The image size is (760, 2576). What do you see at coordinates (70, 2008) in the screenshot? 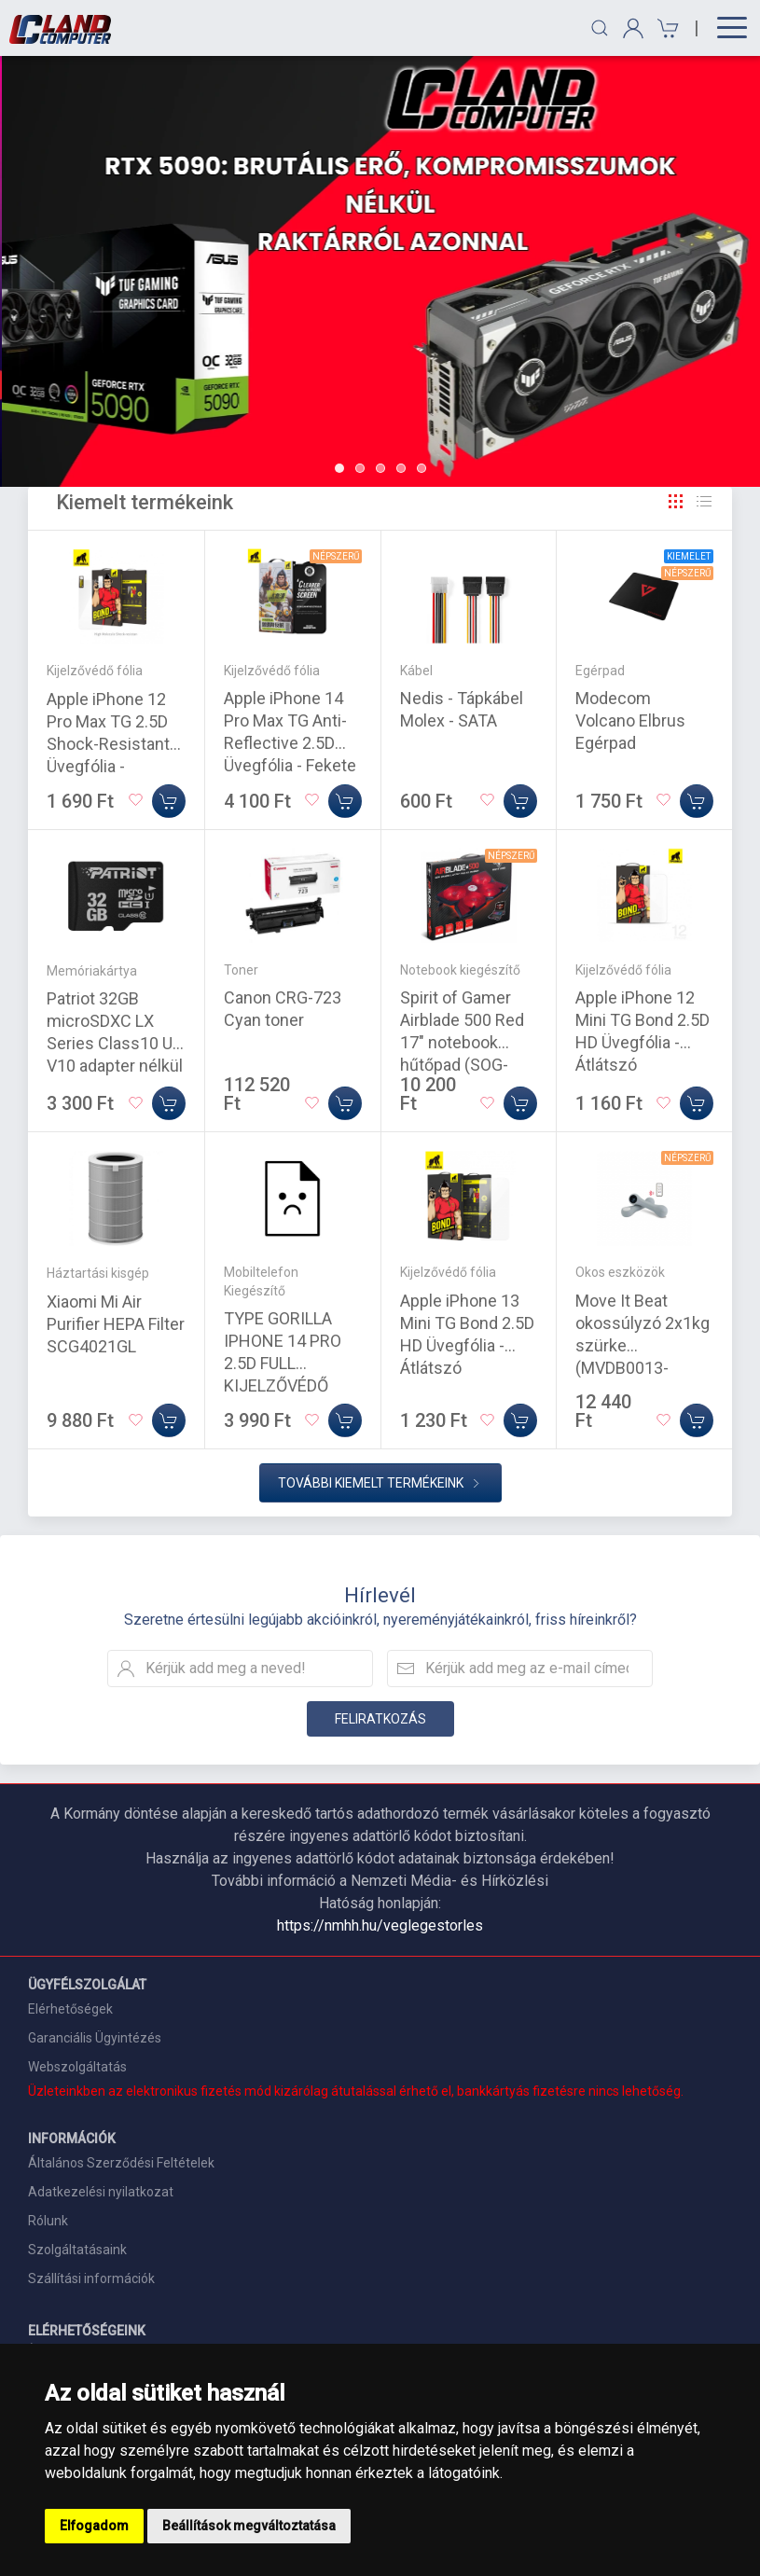
I see `Elérhetőségek` at bounding box center [70, 2008].